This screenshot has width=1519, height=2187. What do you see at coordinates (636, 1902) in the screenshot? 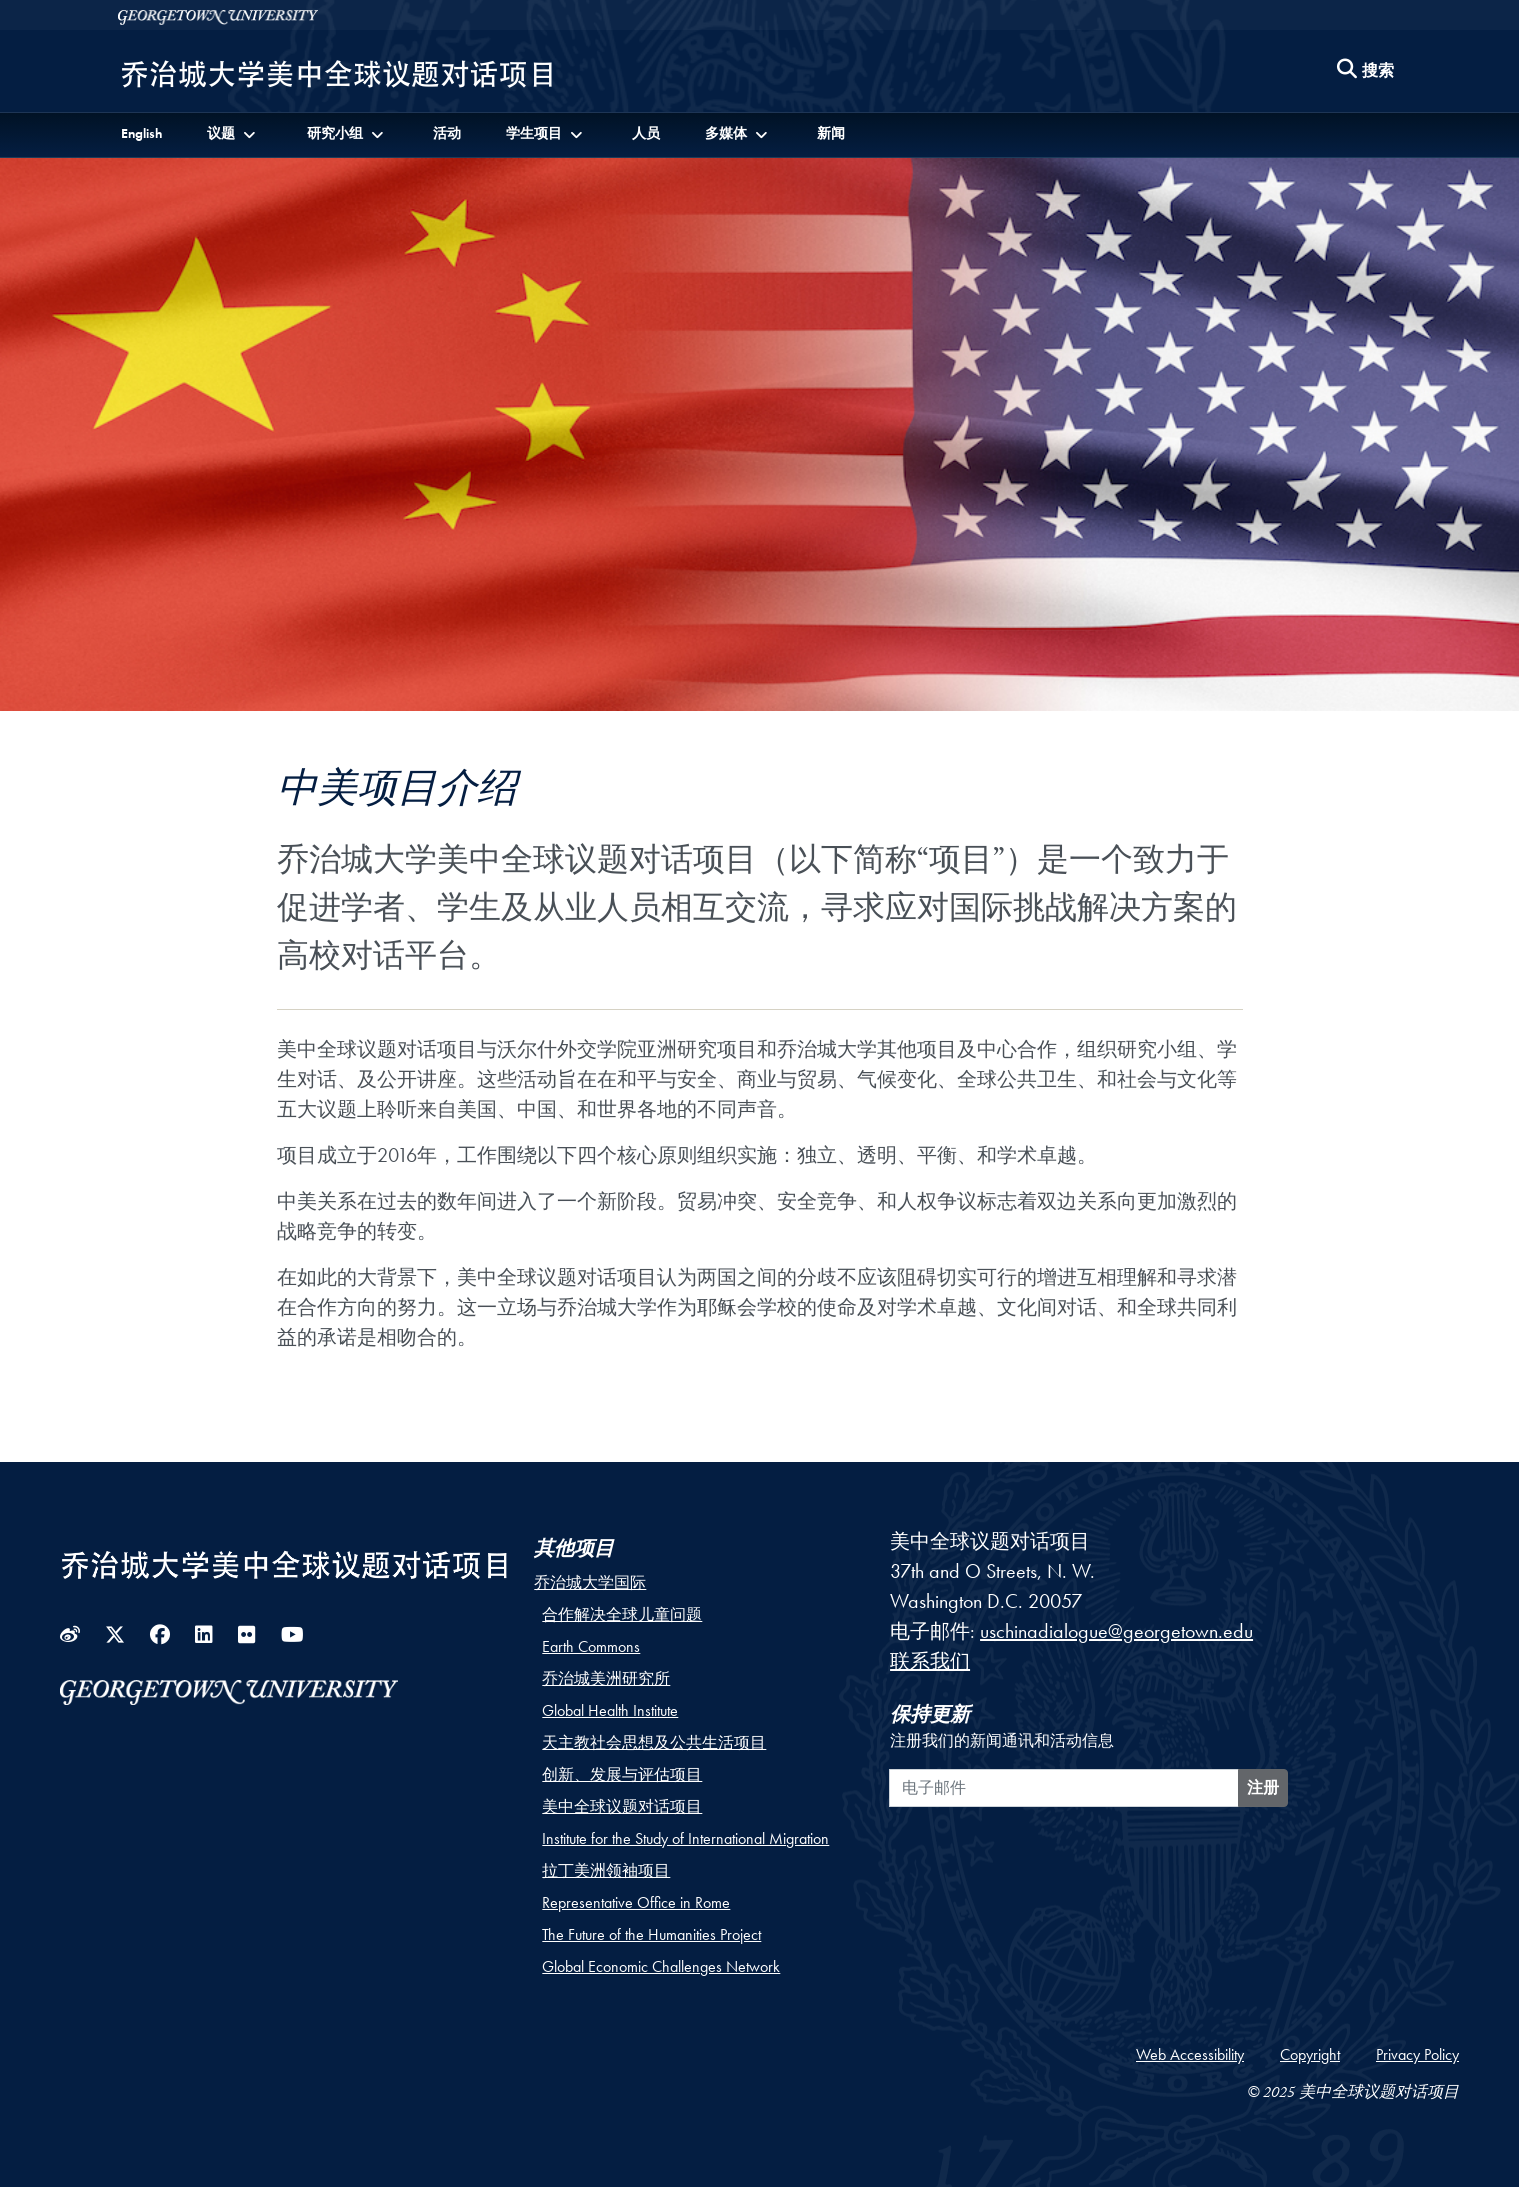
I see `Representative Office in Rome` at bounding box center [636, 1902].